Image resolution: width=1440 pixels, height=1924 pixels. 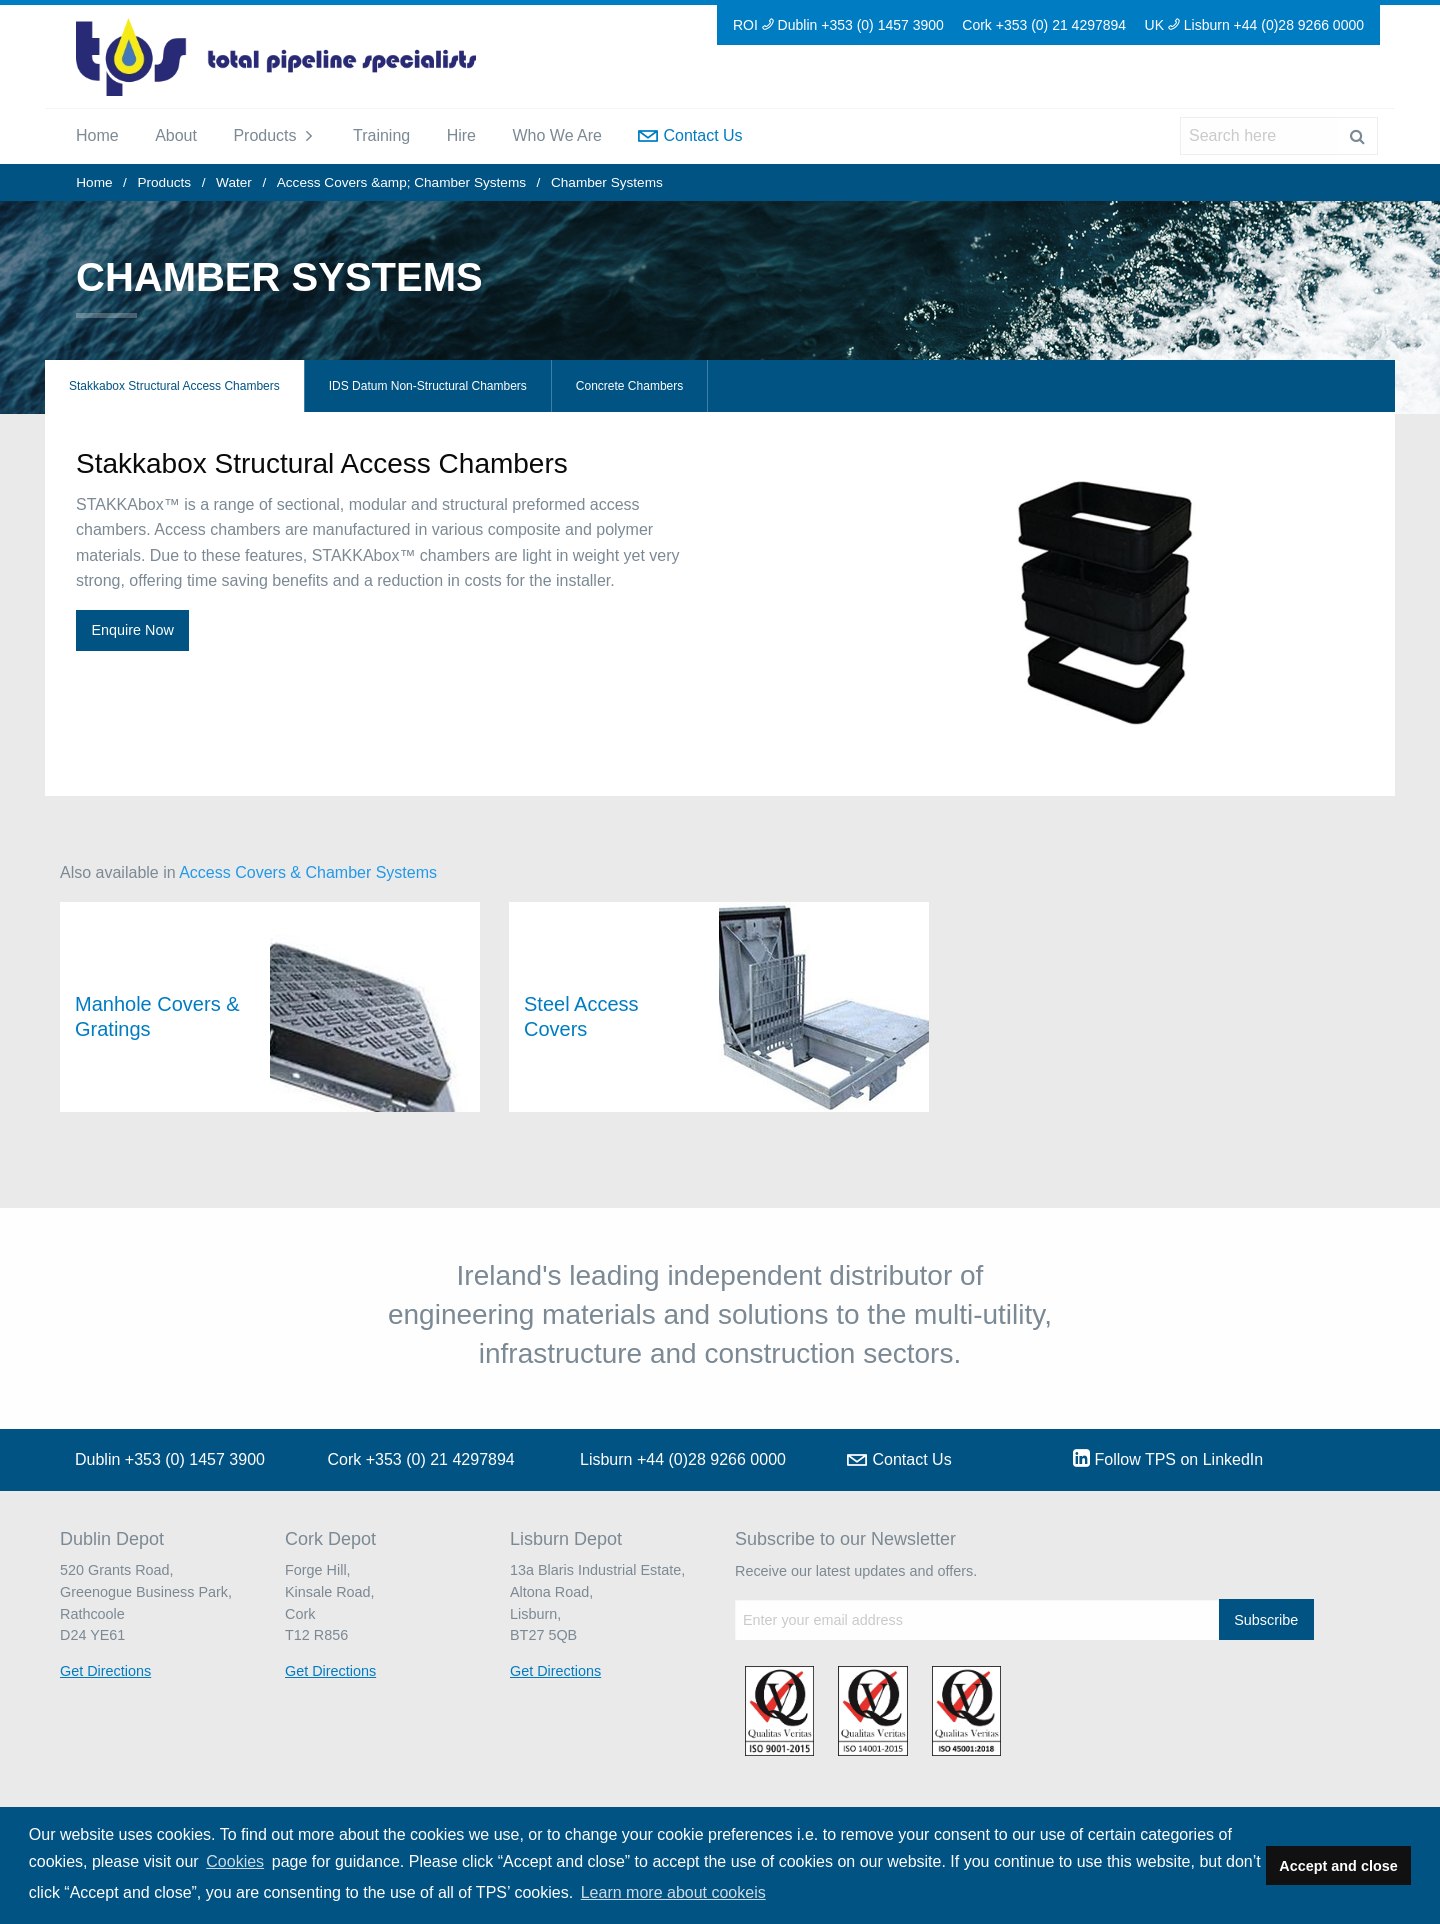 What do you see at coordinates (1168, 1458) in the screenshot?
I see `Follow TPS on LinkedIn` at bounding box center [1168, 1458].